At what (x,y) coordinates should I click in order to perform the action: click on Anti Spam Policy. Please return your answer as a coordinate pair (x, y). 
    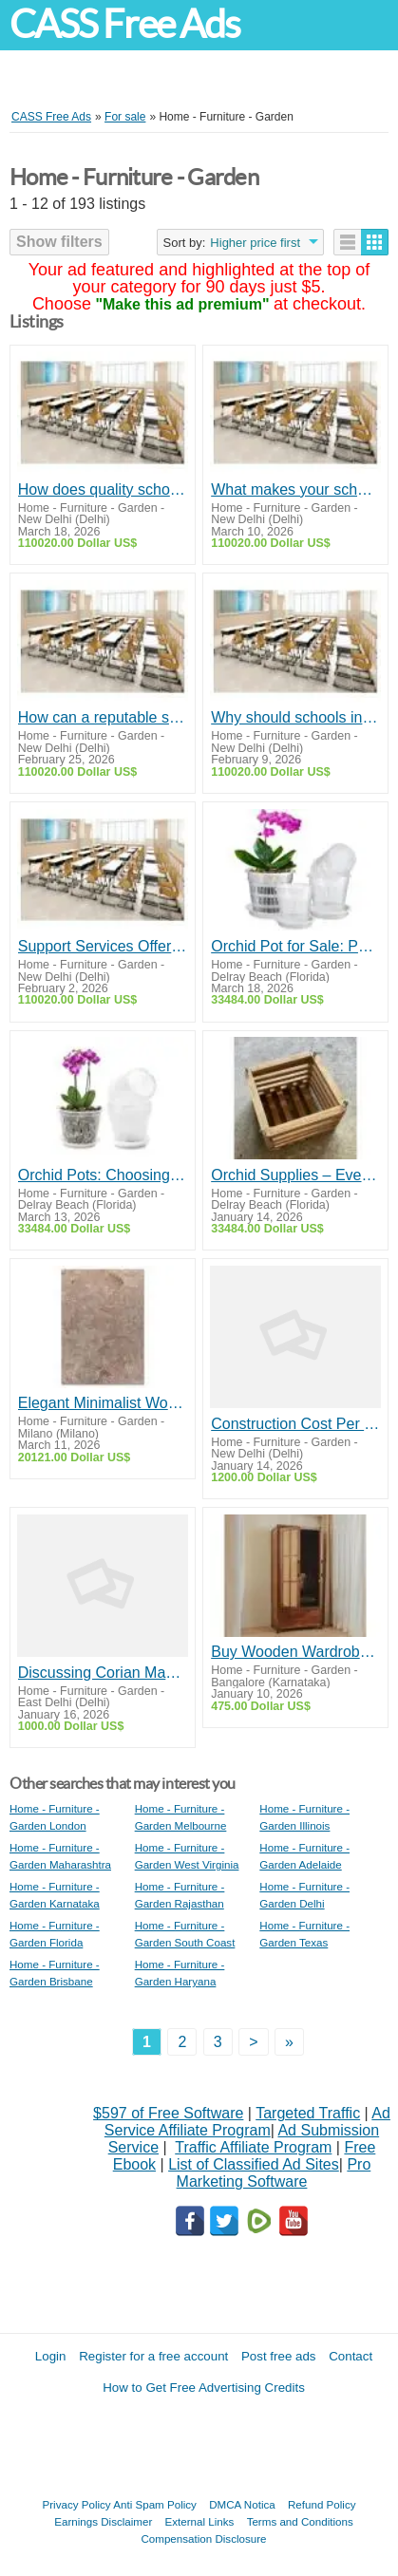
    Looking at the image, I should click on (155, 2504).